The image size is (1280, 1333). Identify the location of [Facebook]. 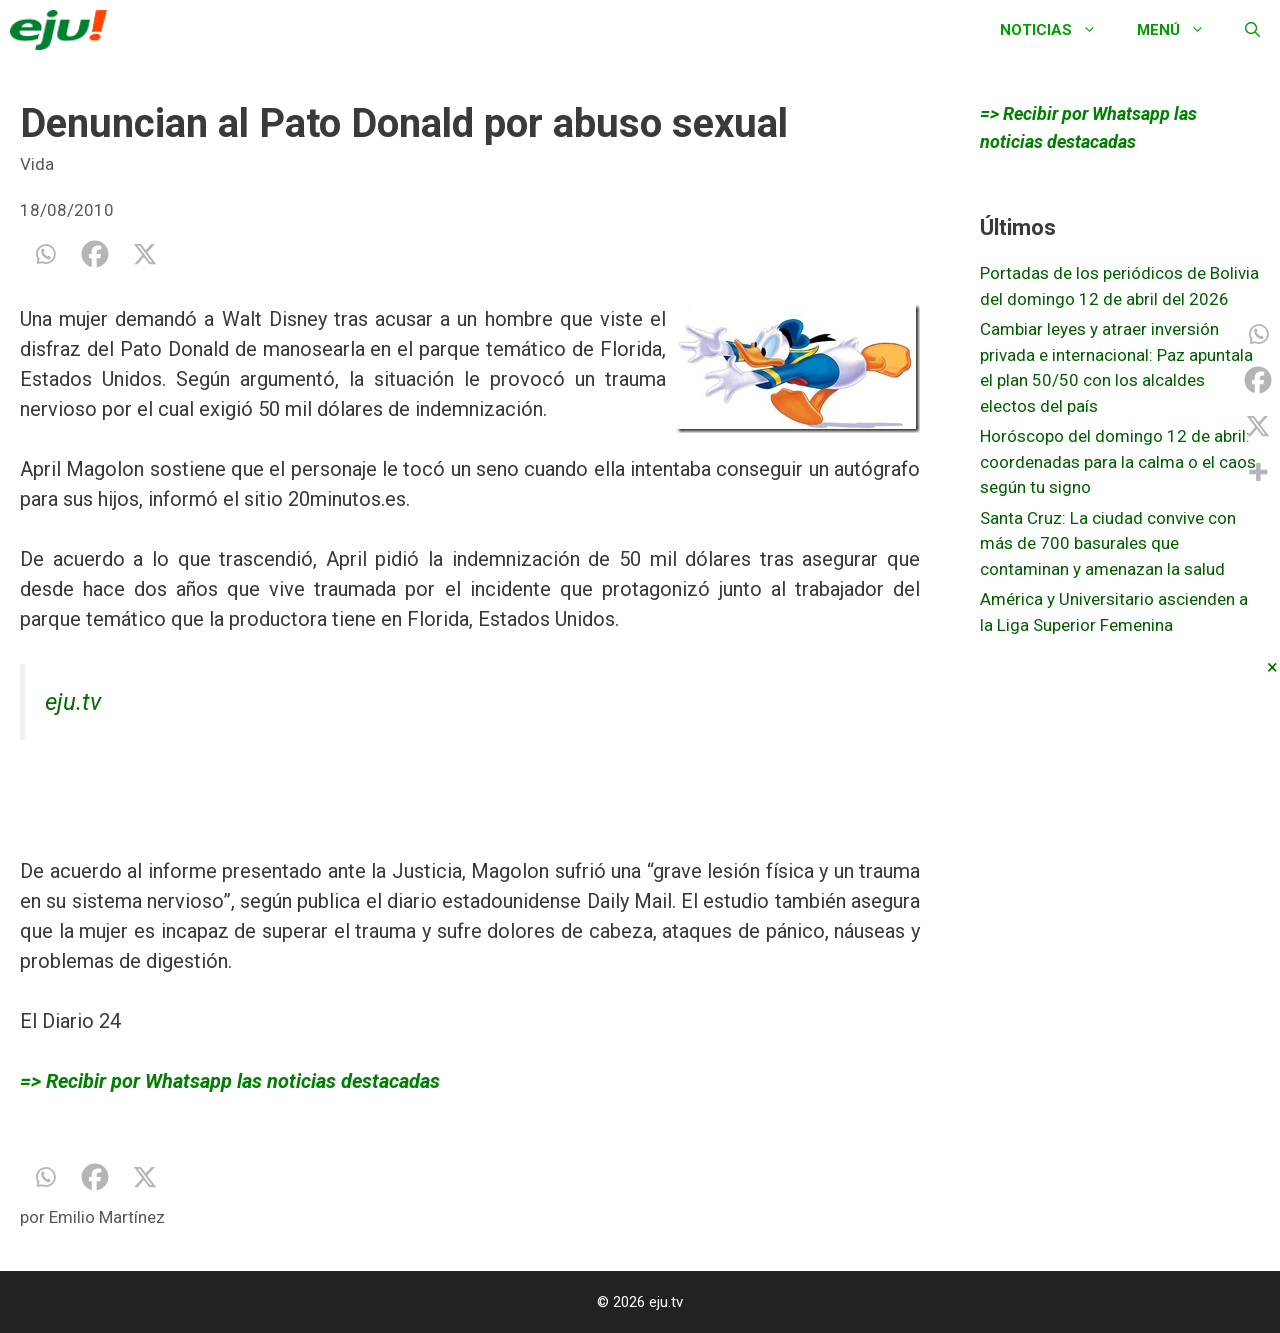
(95, 254).